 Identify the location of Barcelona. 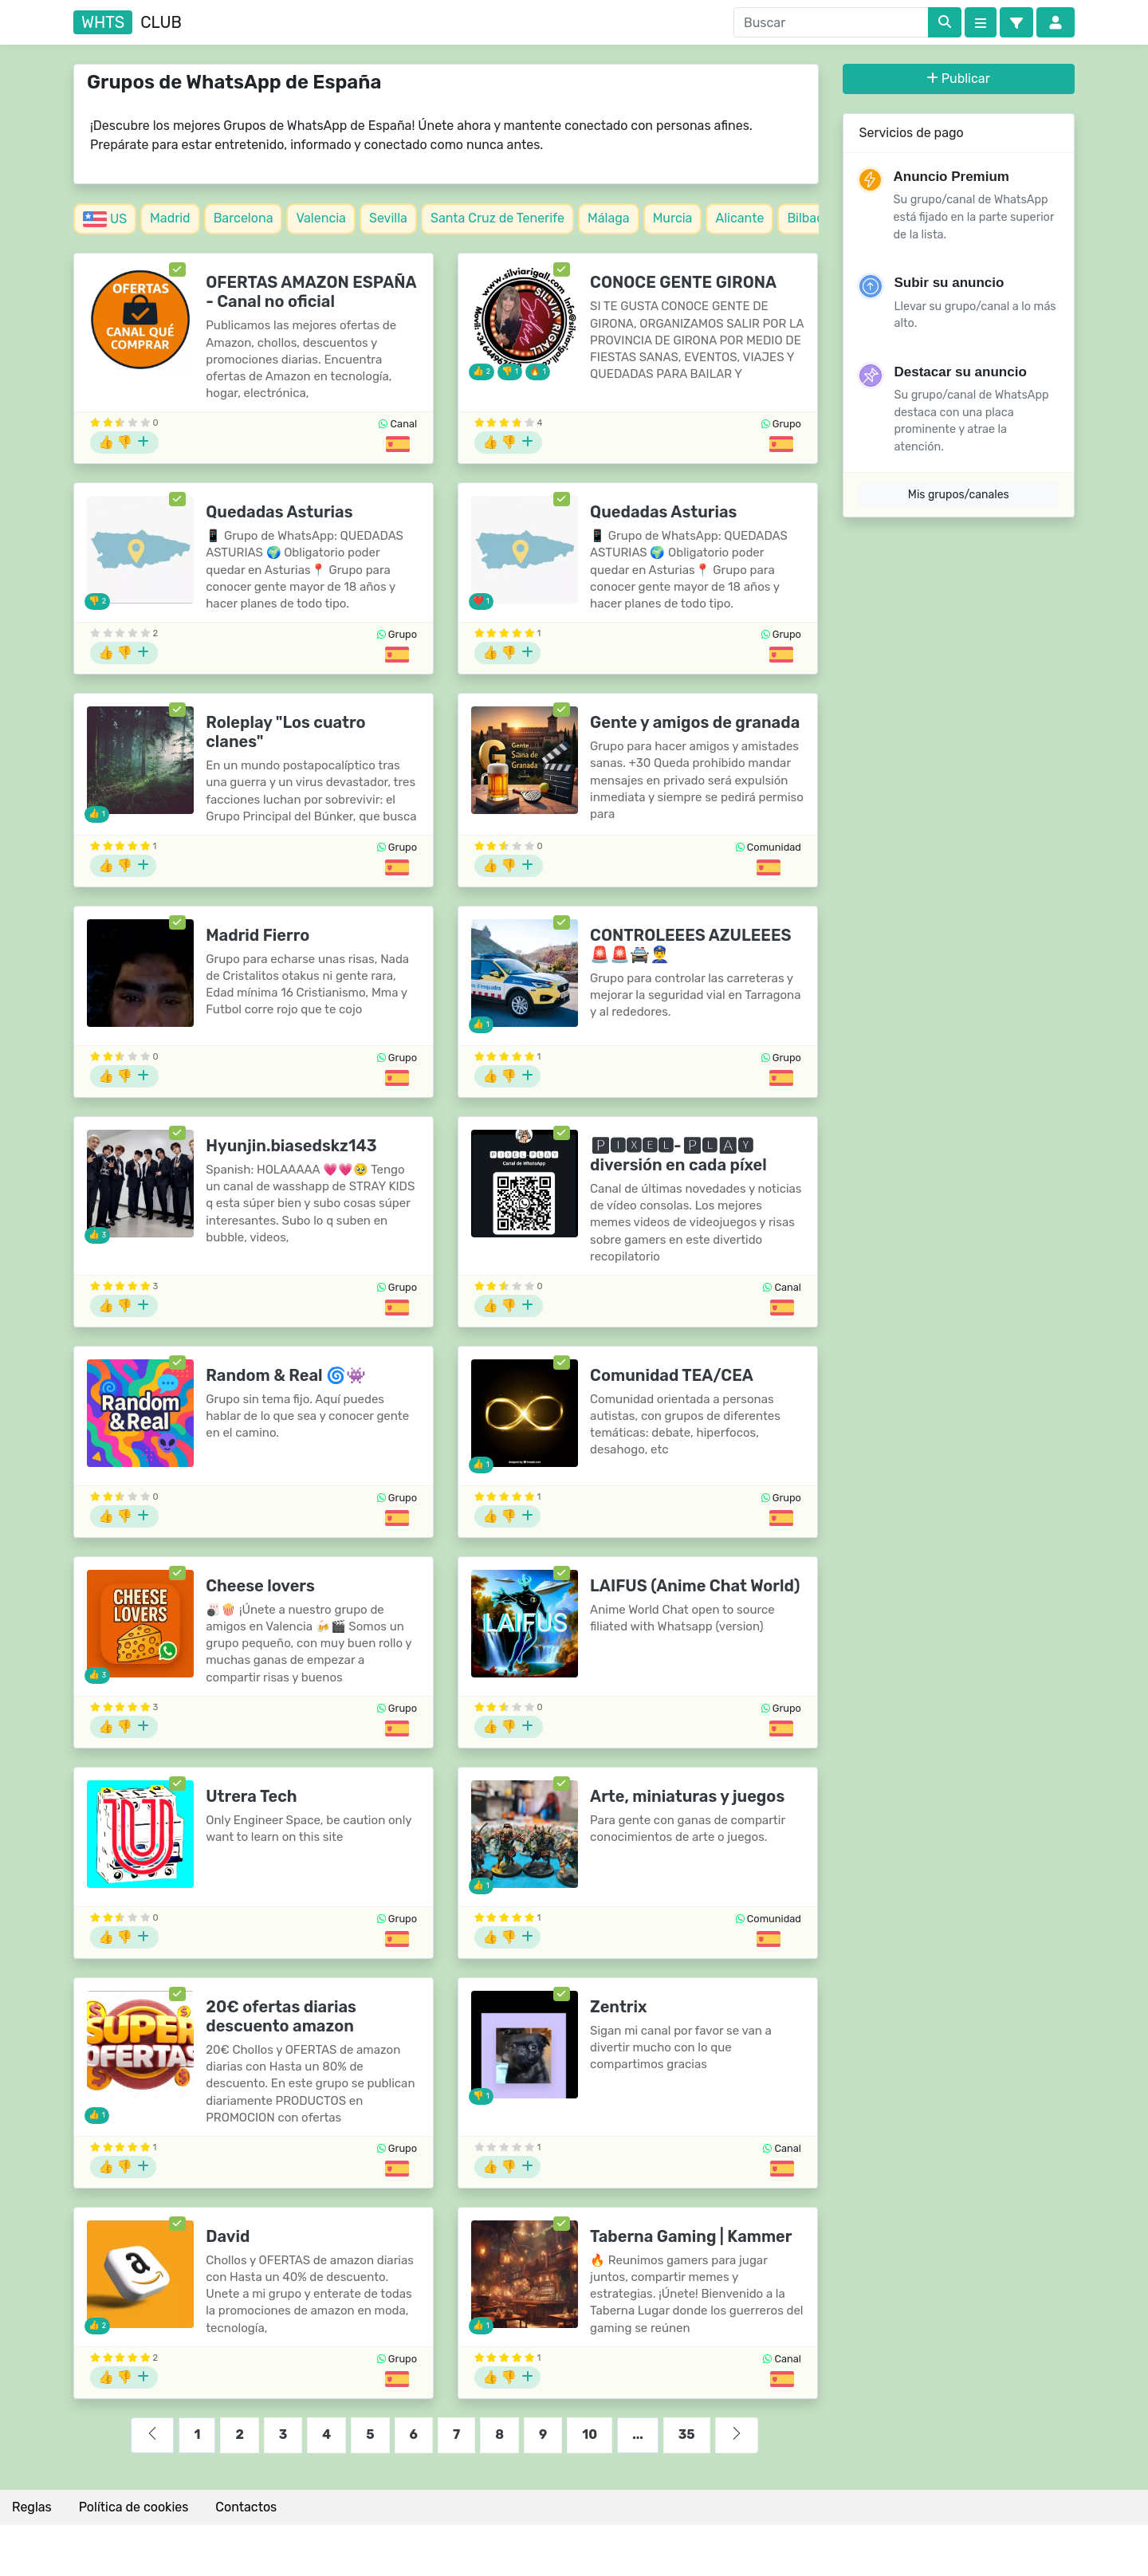
(243, 218).